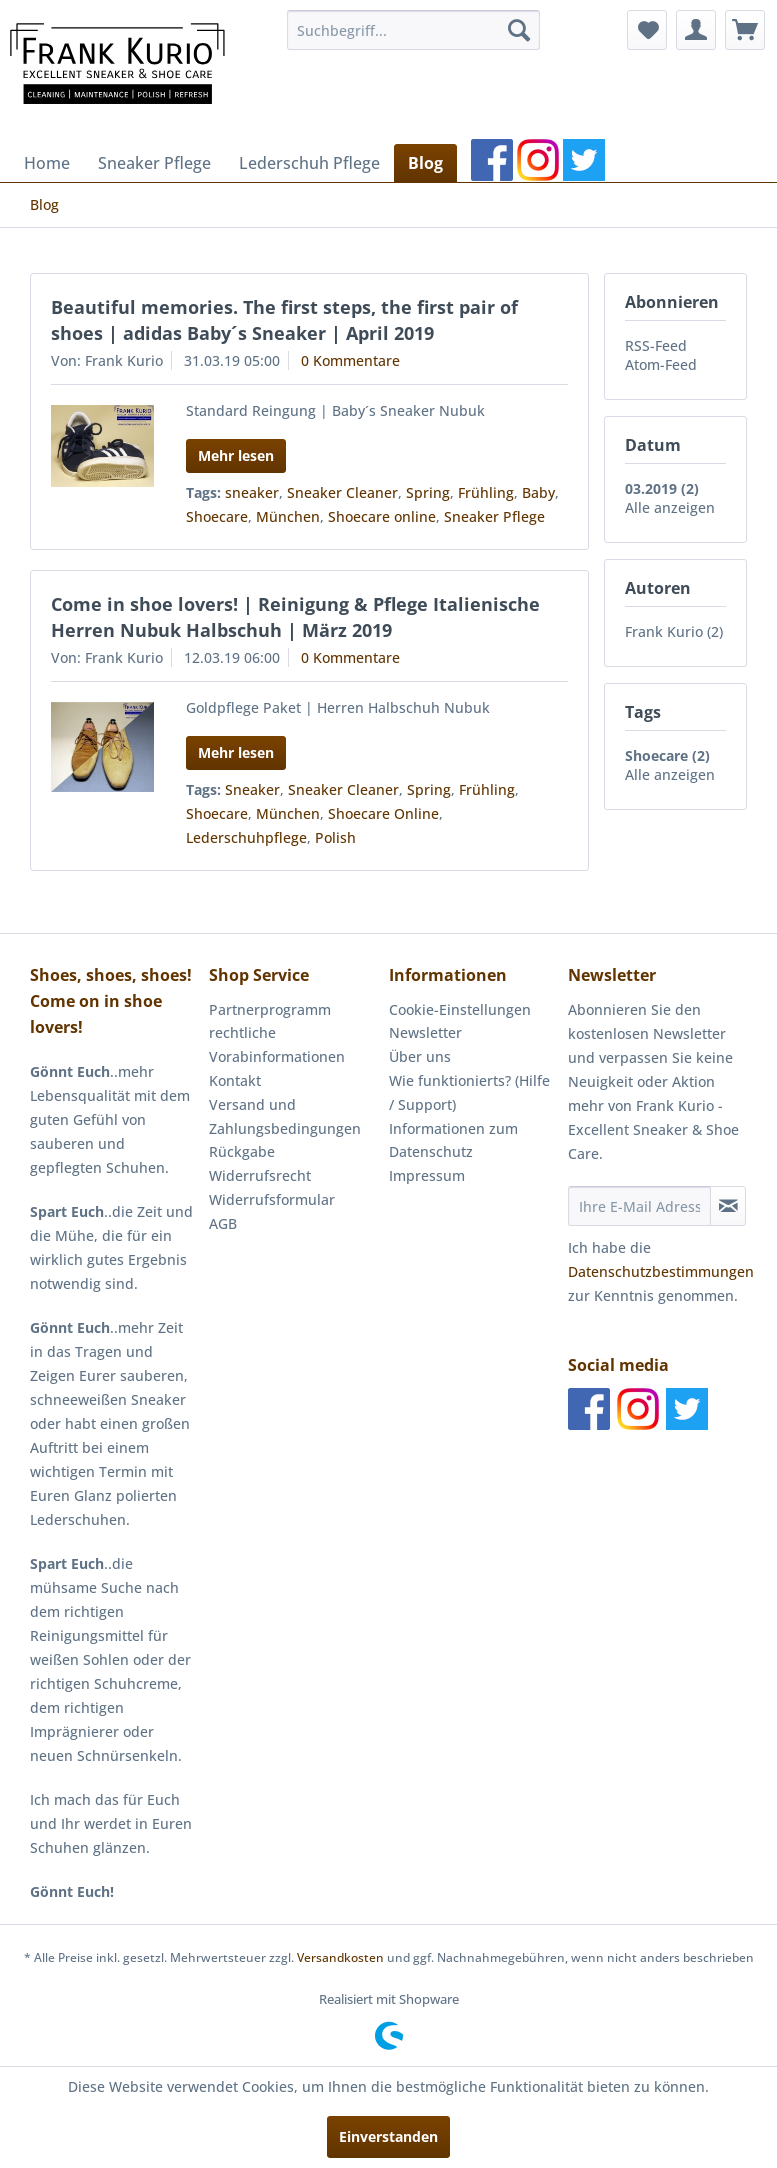 The image size is (777, 2168). Describe the element at coordinates (154, 163) in the screenshot. I see `[Sneaker Pflege]` at that location.